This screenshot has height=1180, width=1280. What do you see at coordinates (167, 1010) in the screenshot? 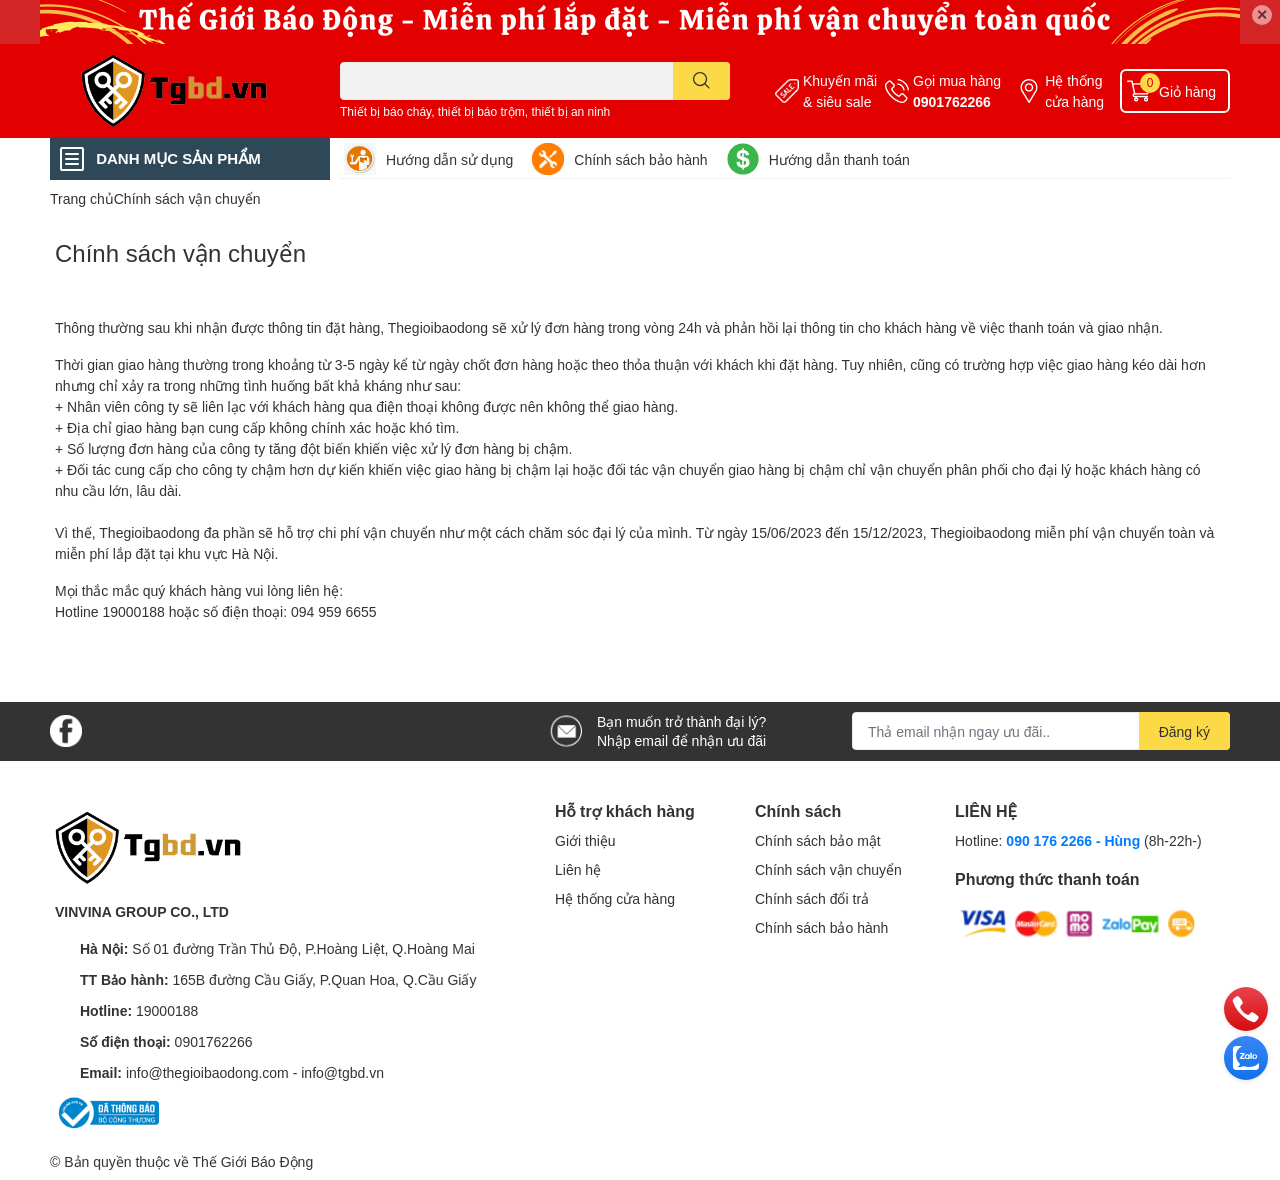
I see `19000188` at bounding box center [167, 1010].